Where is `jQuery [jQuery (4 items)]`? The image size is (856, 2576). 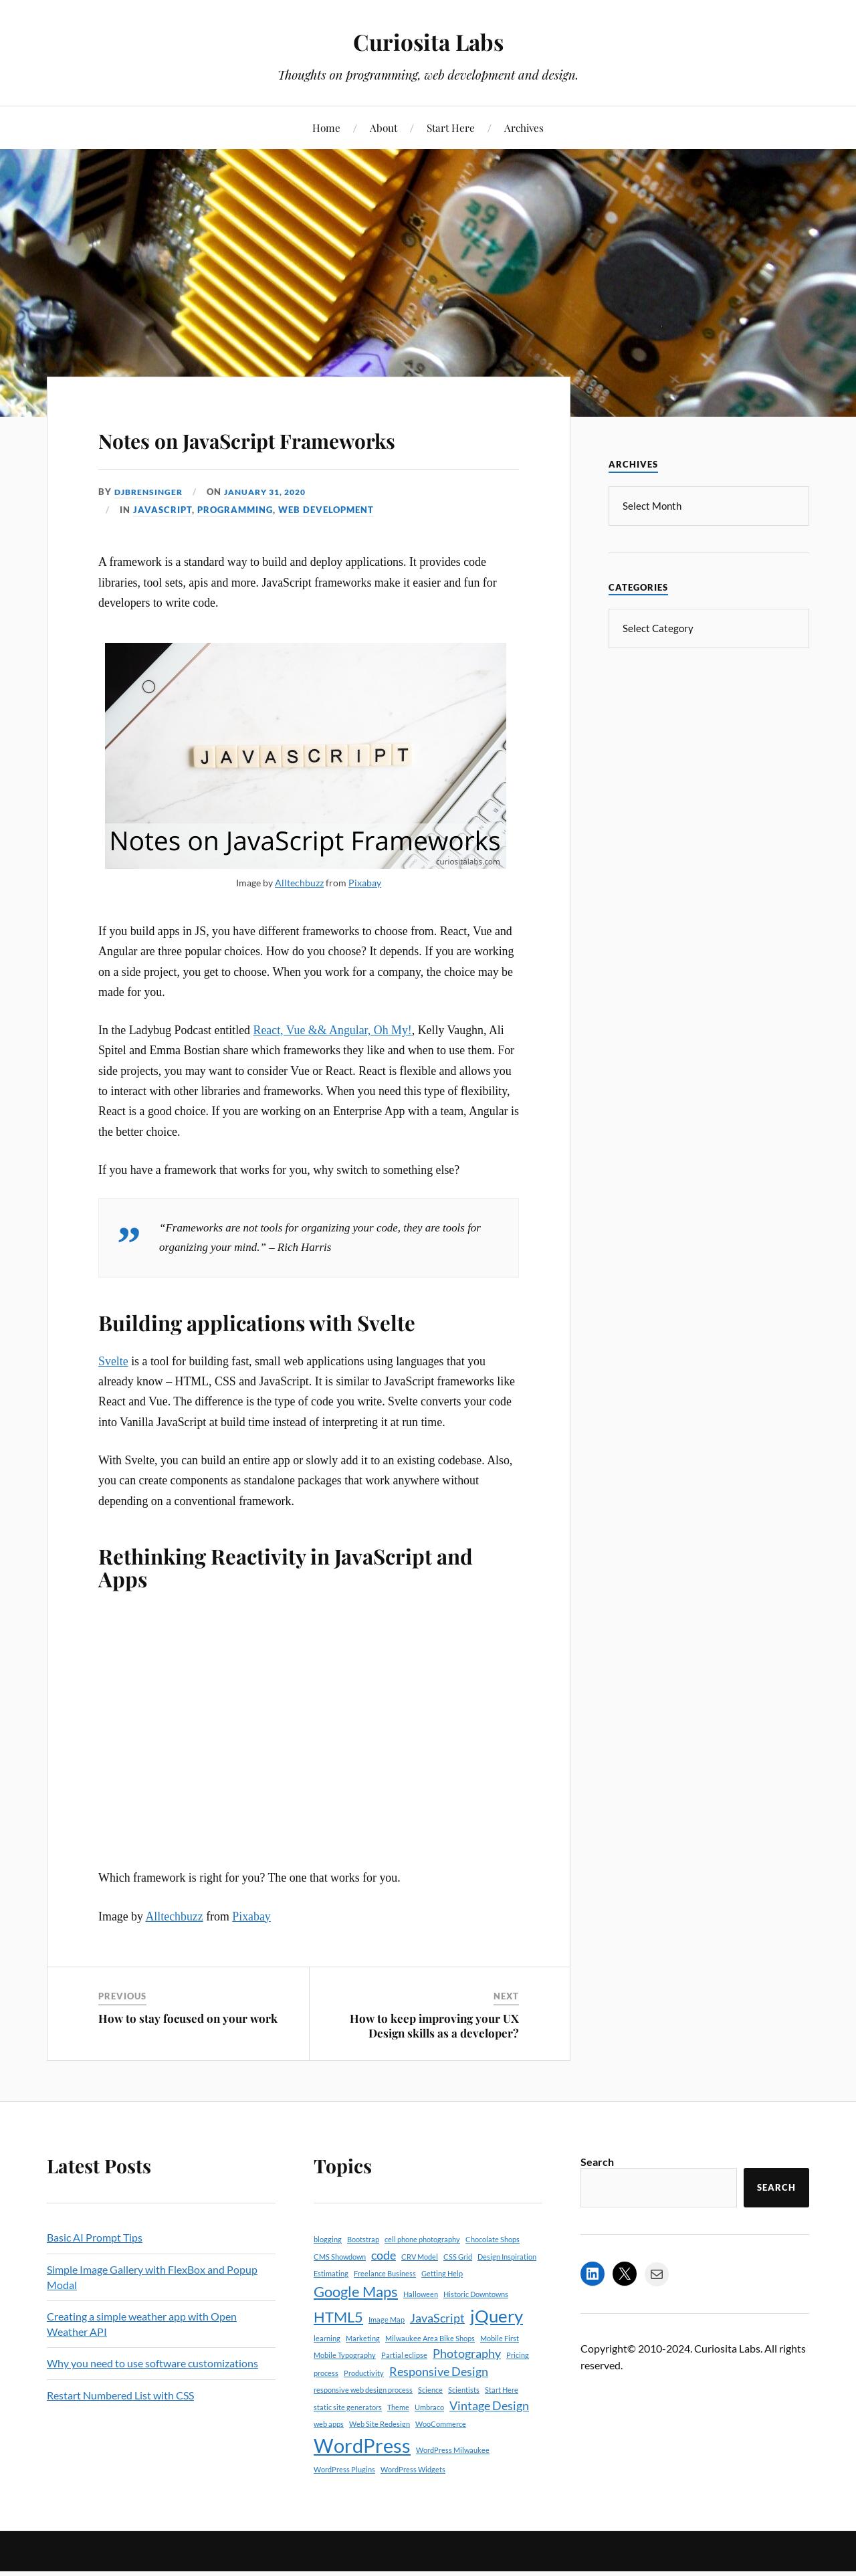 jQuery [jQuery (4 items)] is located at coordinates (496, 2354).